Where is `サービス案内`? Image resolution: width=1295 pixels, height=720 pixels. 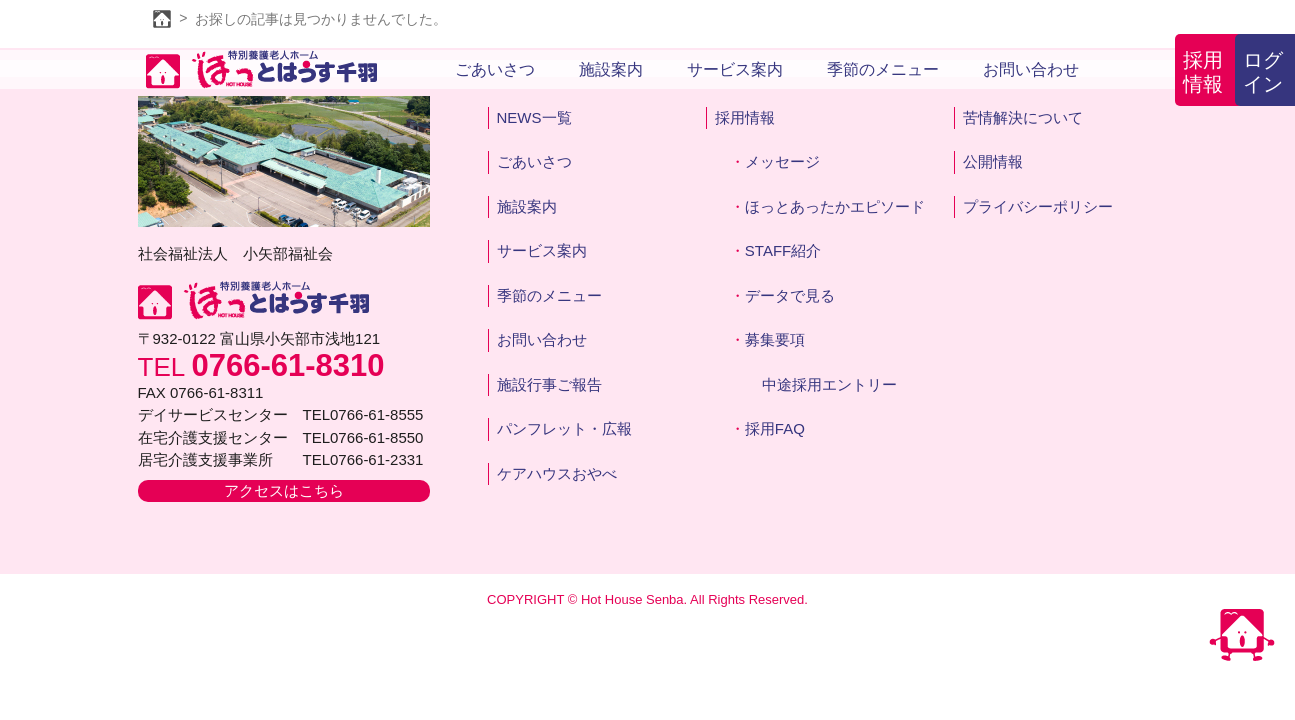 サービス案内 is located at coordinates (735, 69).